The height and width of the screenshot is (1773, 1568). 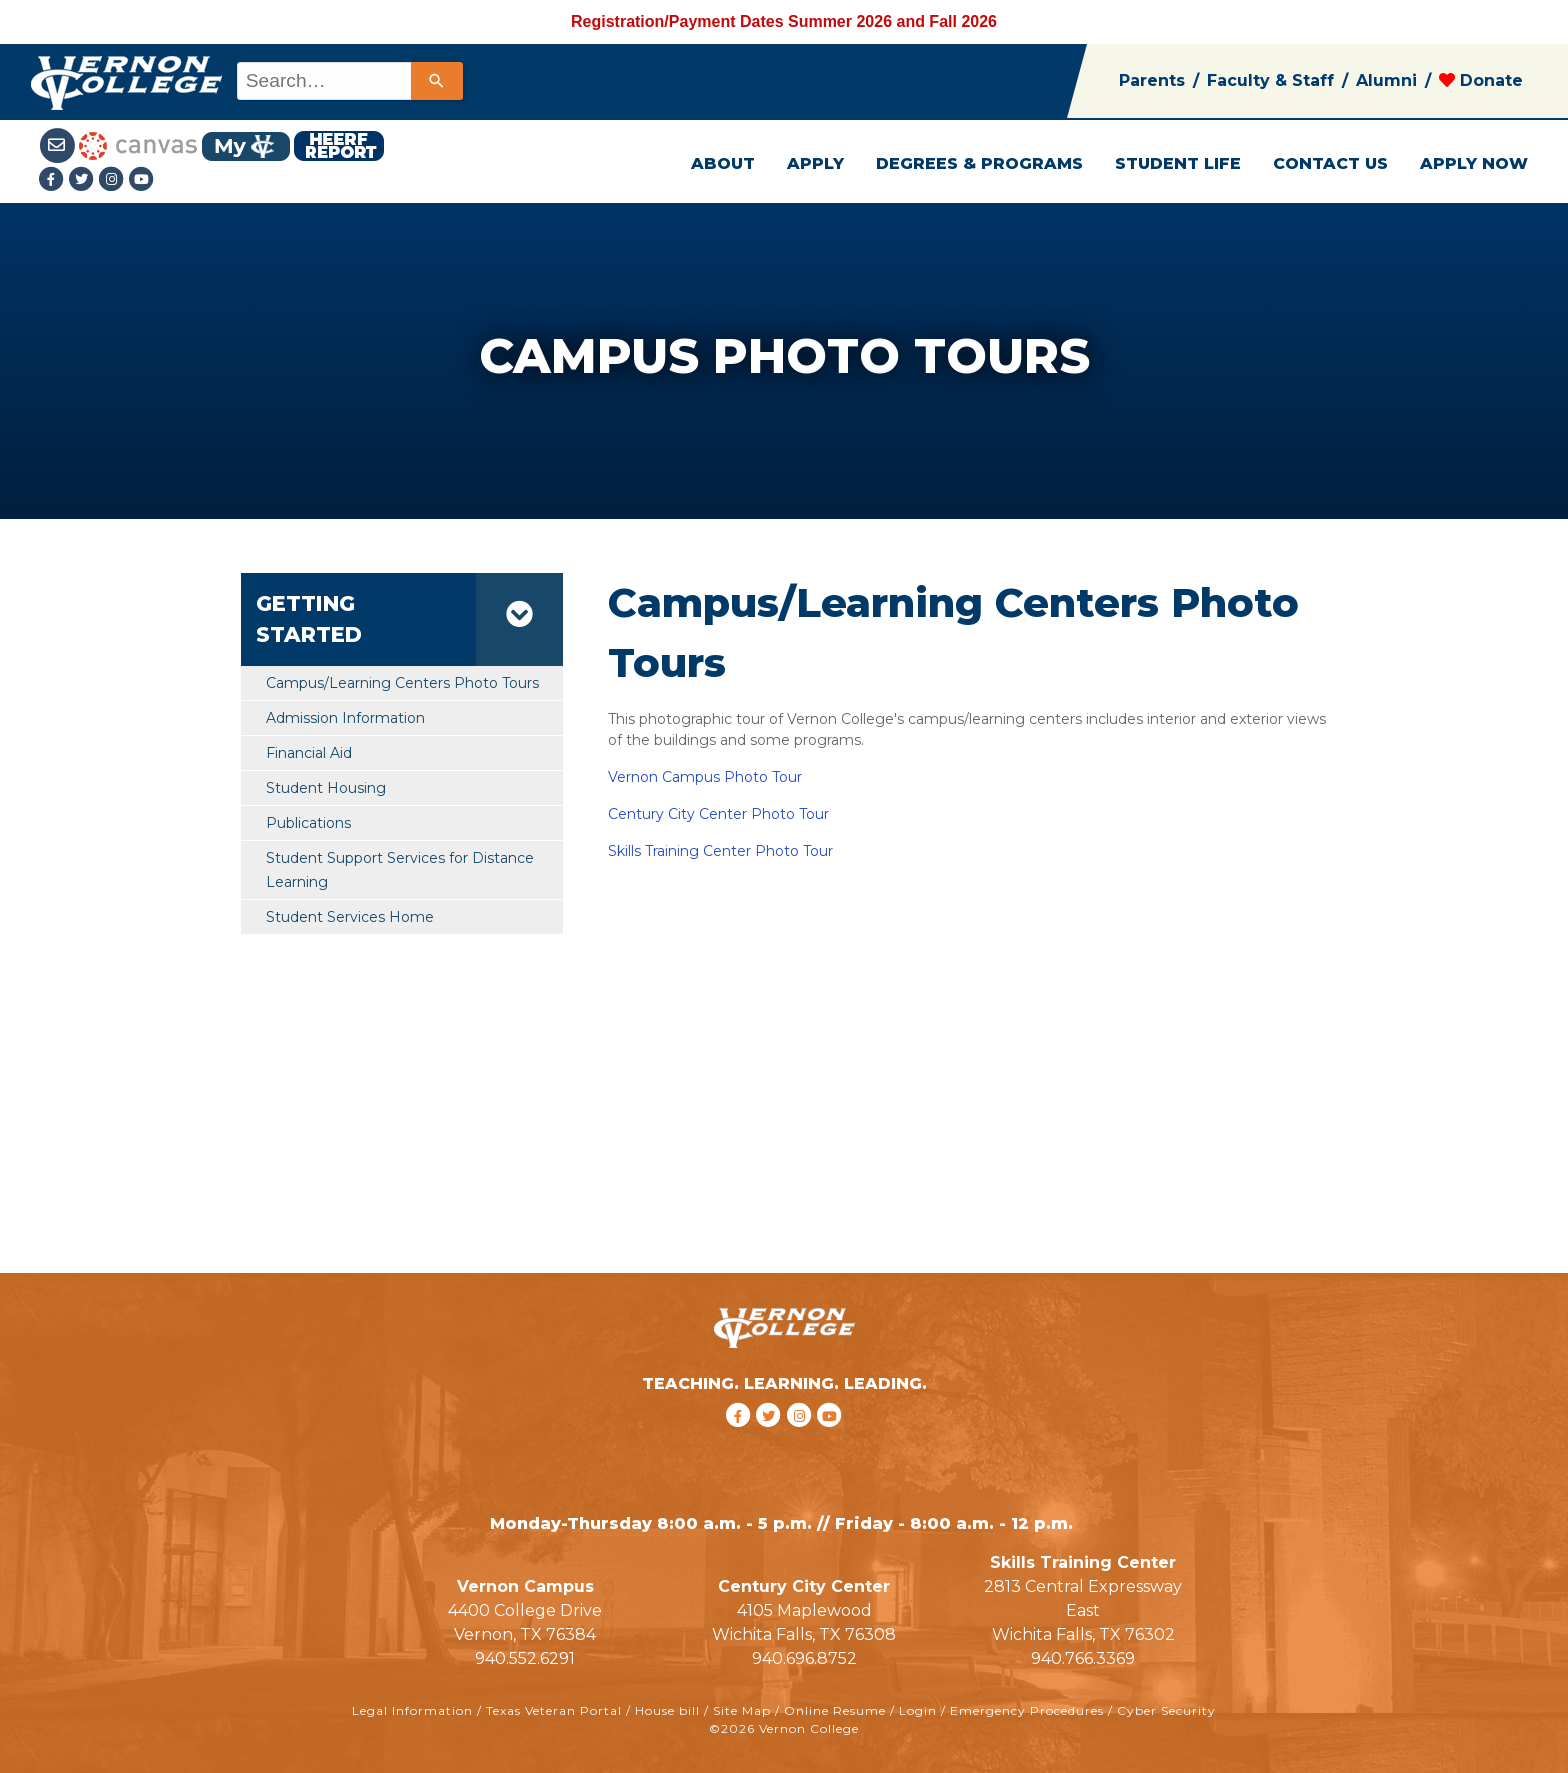 I want to click on Login, so click(x=918, y=1710).